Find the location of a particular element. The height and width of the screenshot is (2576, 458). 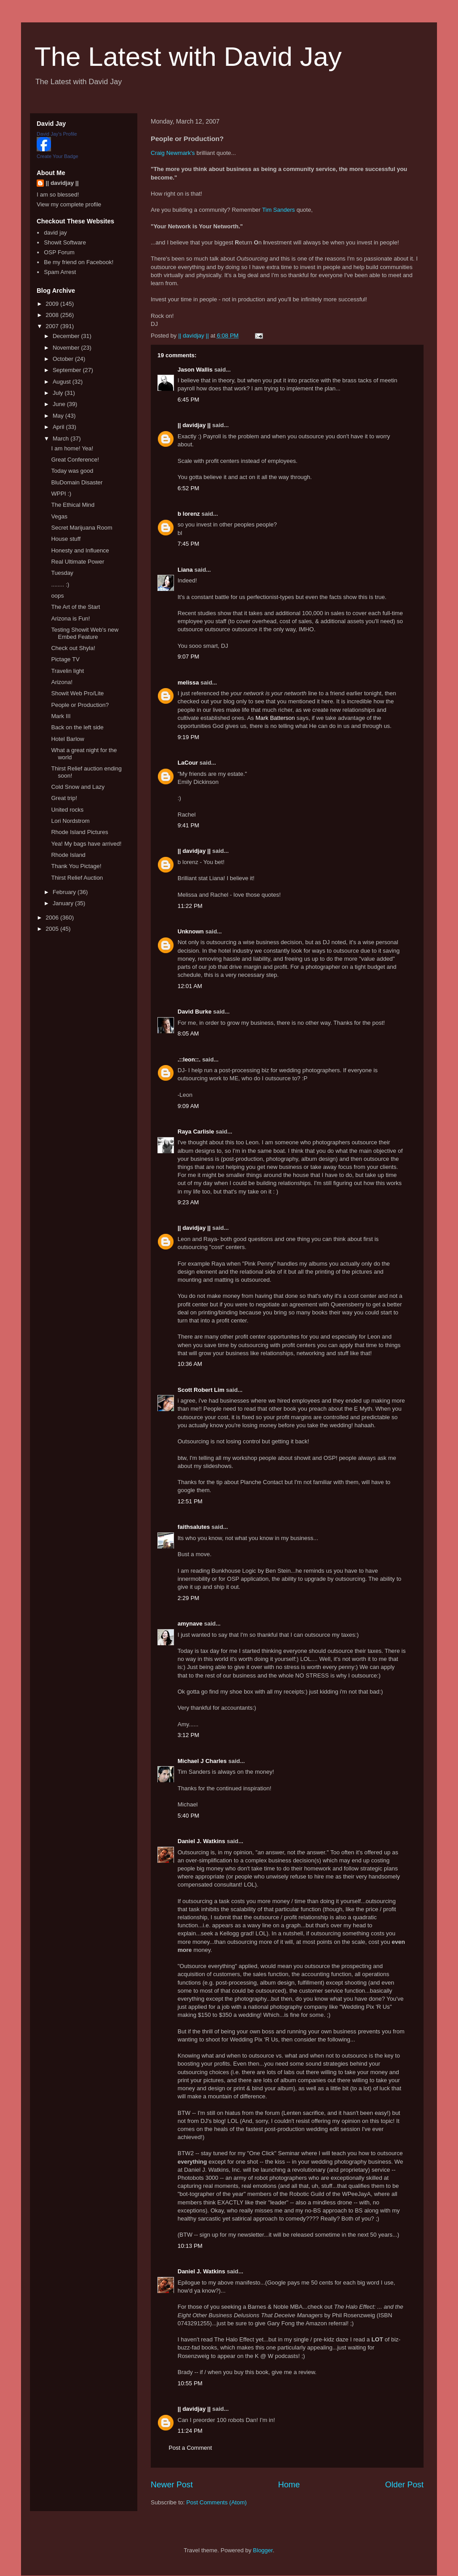

b lorenz is located at coordinates (189, 513).